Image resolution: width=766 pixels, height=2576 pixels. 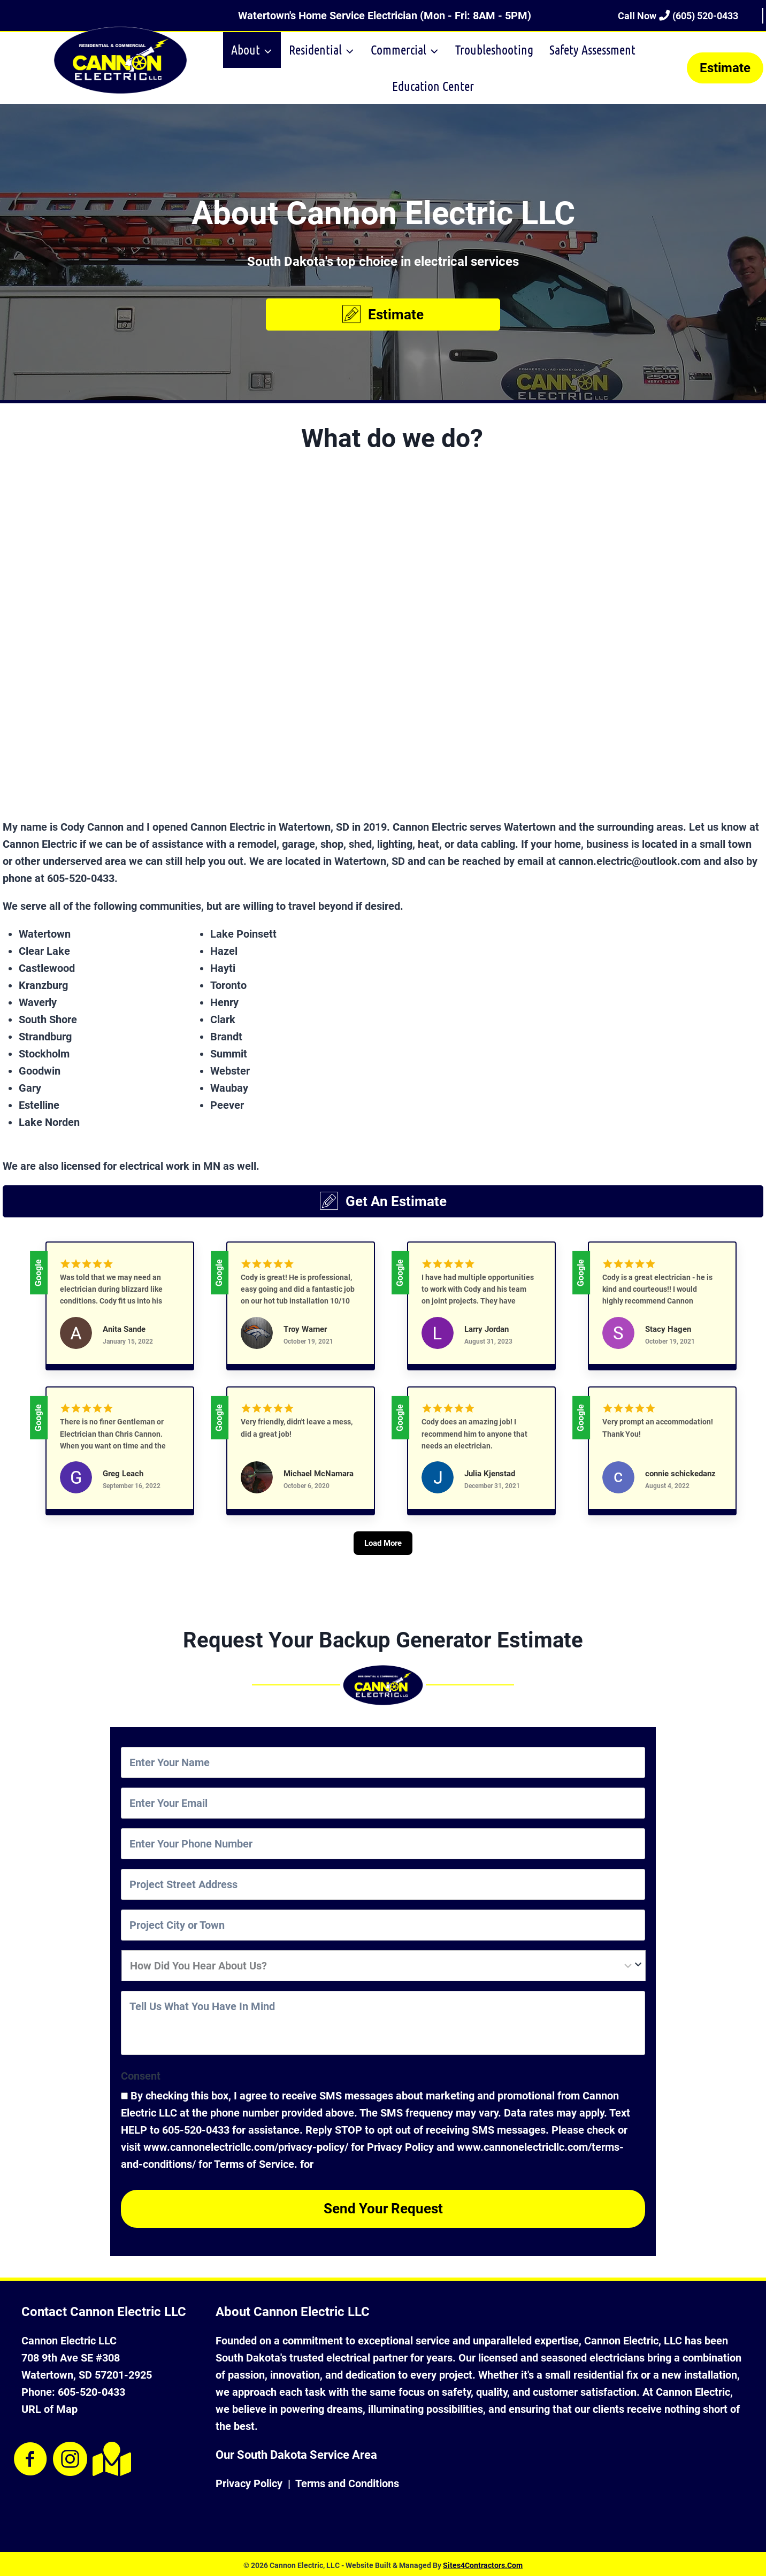 What do you see at coordinates (433, 86) in the screenshot?
I see `Education Center` at bounding box center [433, 86].